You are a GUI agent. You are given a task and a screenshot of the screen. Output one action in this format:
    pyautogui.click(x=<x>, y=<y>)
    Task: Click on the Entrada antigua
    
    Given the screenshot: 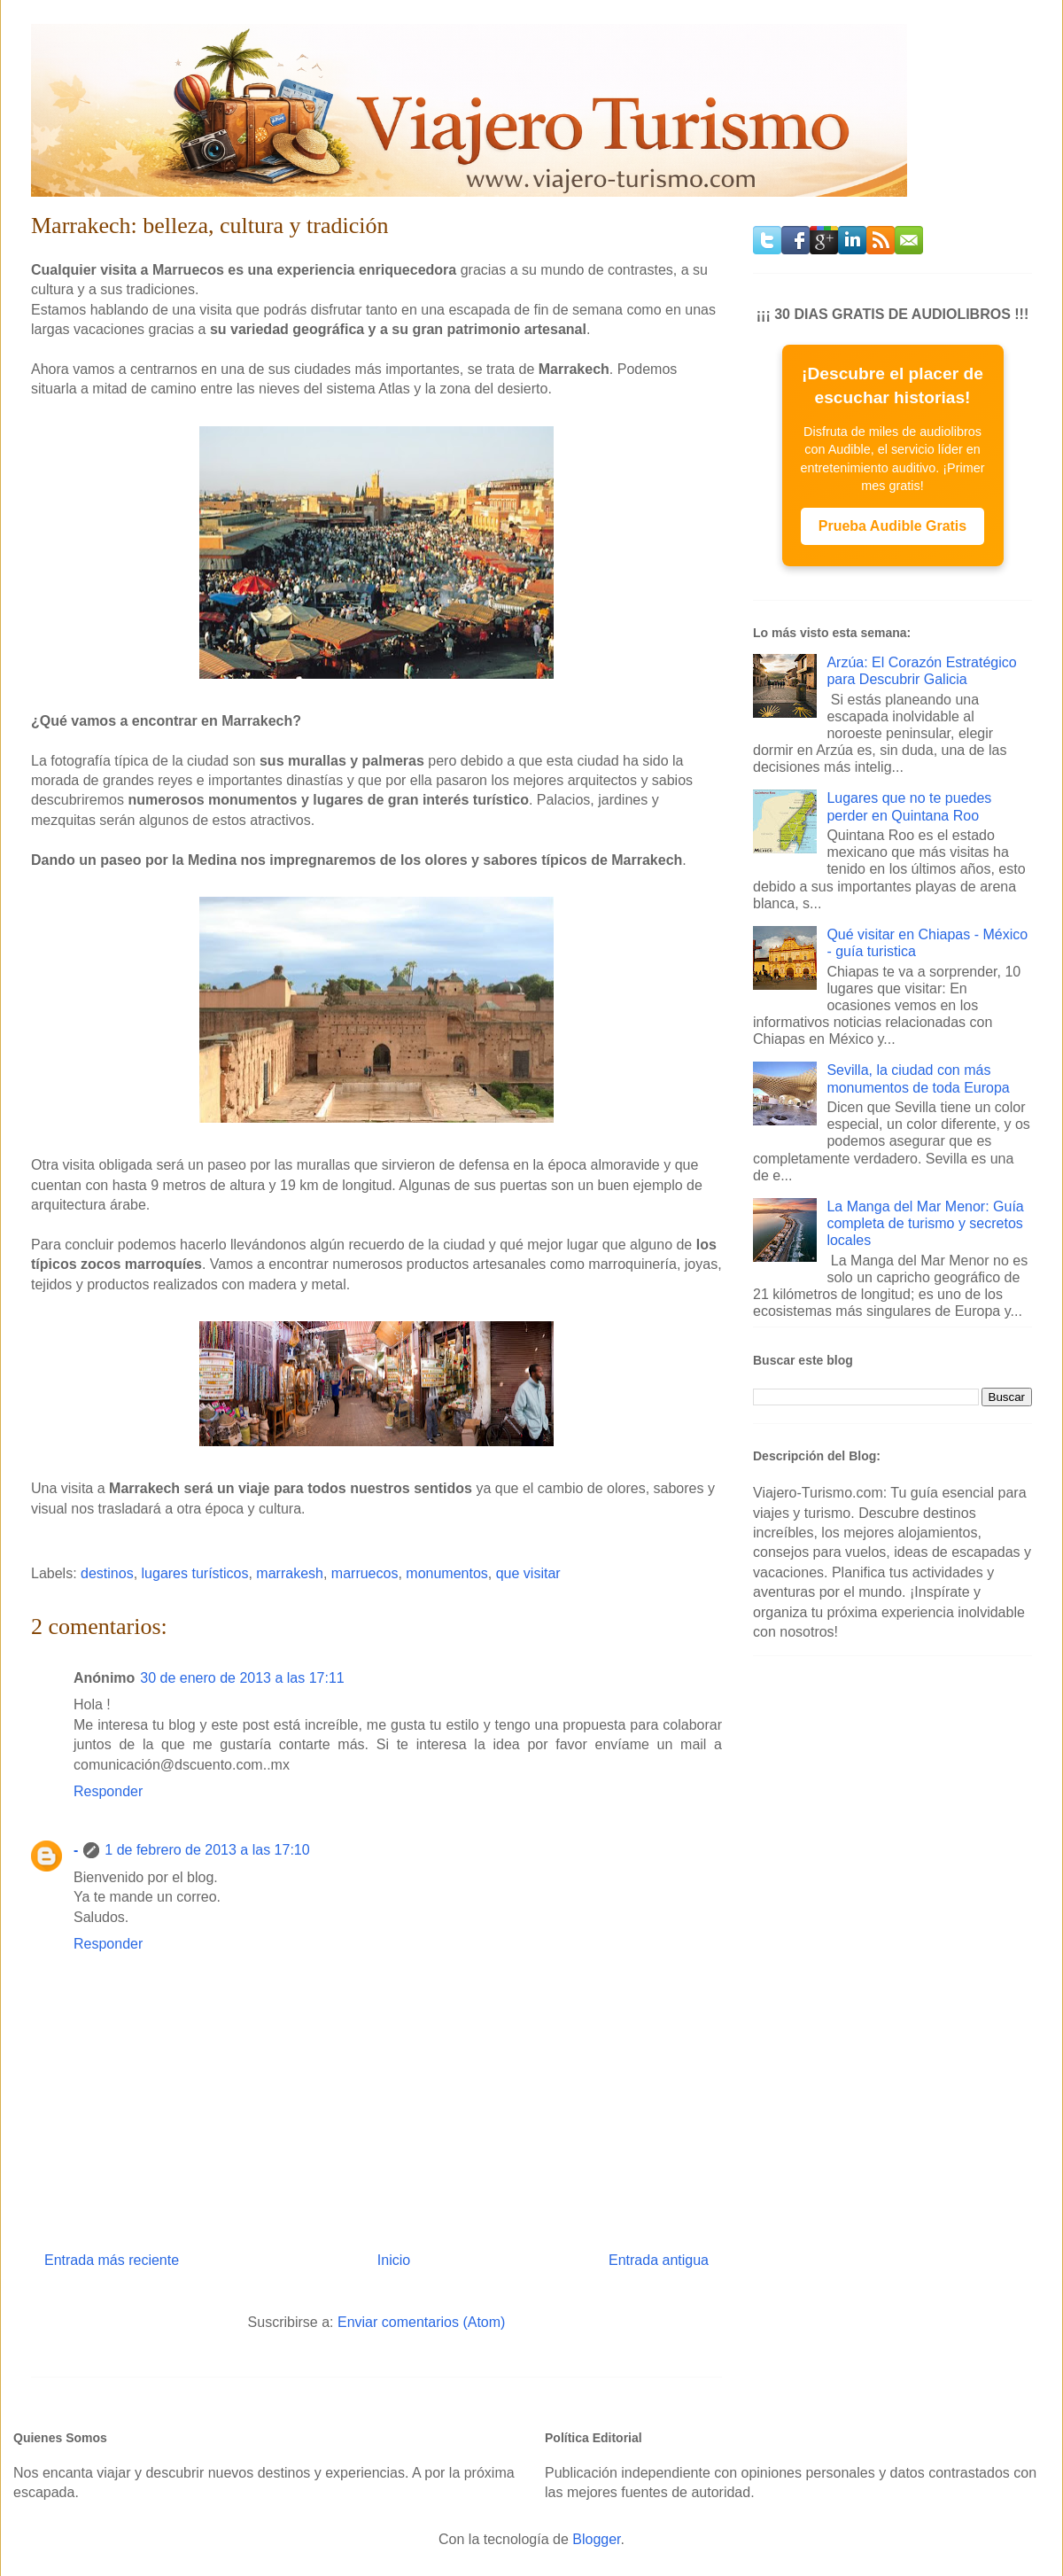 What is the action you would take?
    pyautogui.click(x=659, y=2260)
    